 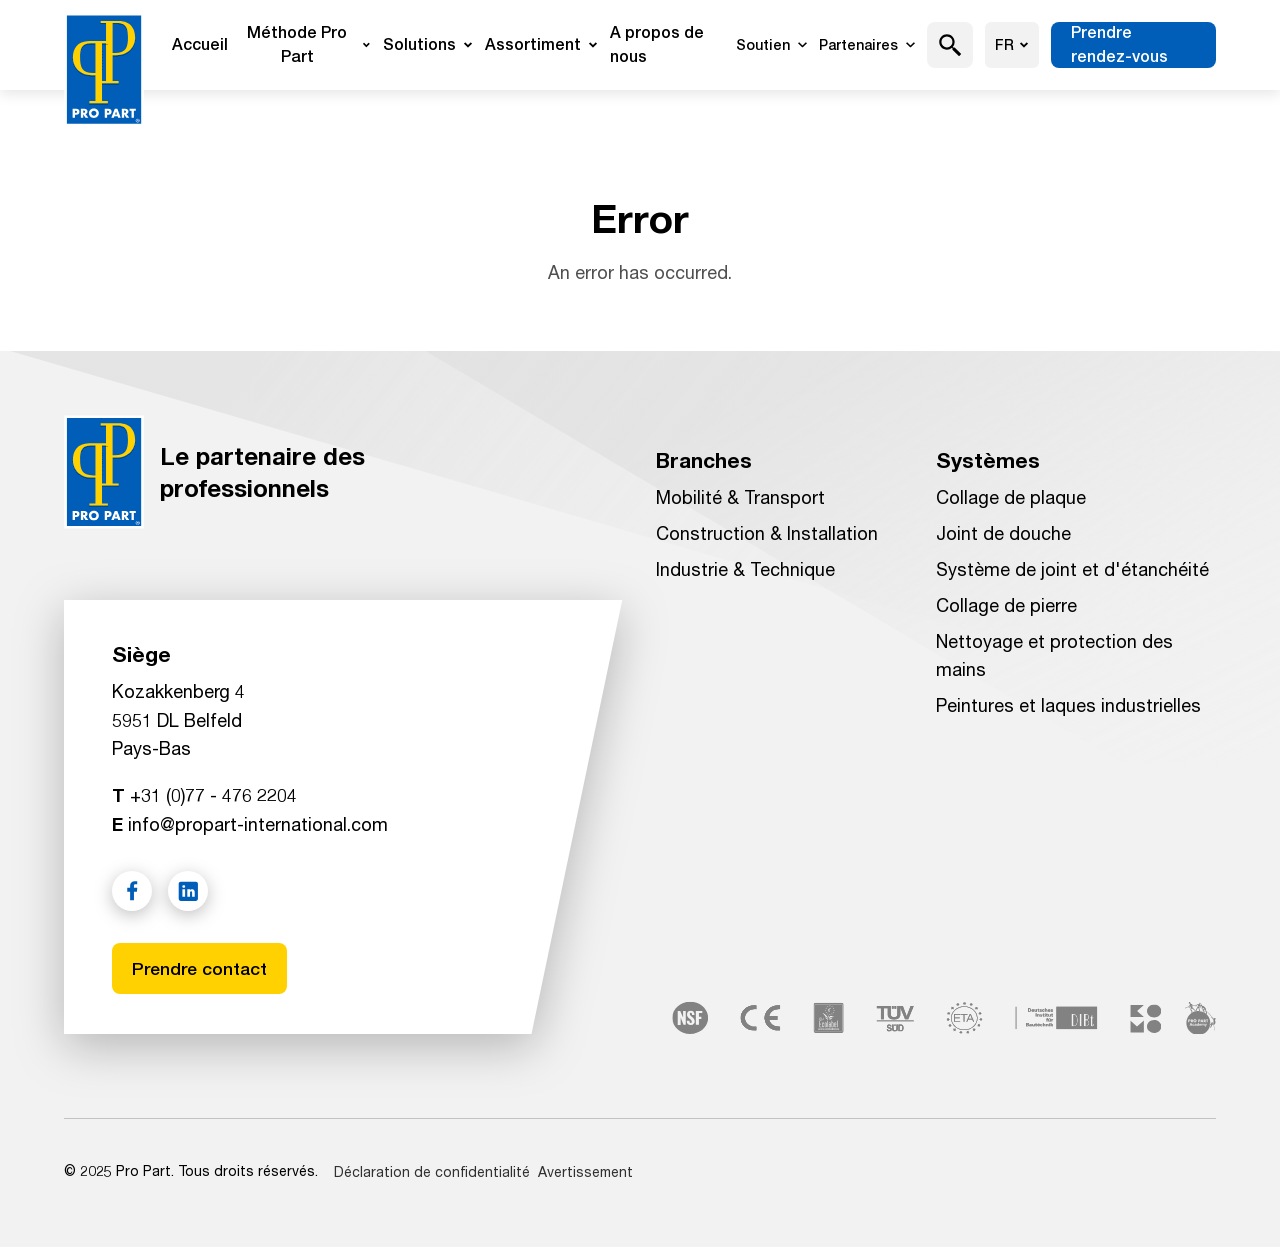 What do you see at coordinates (1012, 45) in the screenshot?
I see `fr [Choisir la langue]` at bounding box center [1012, 45].